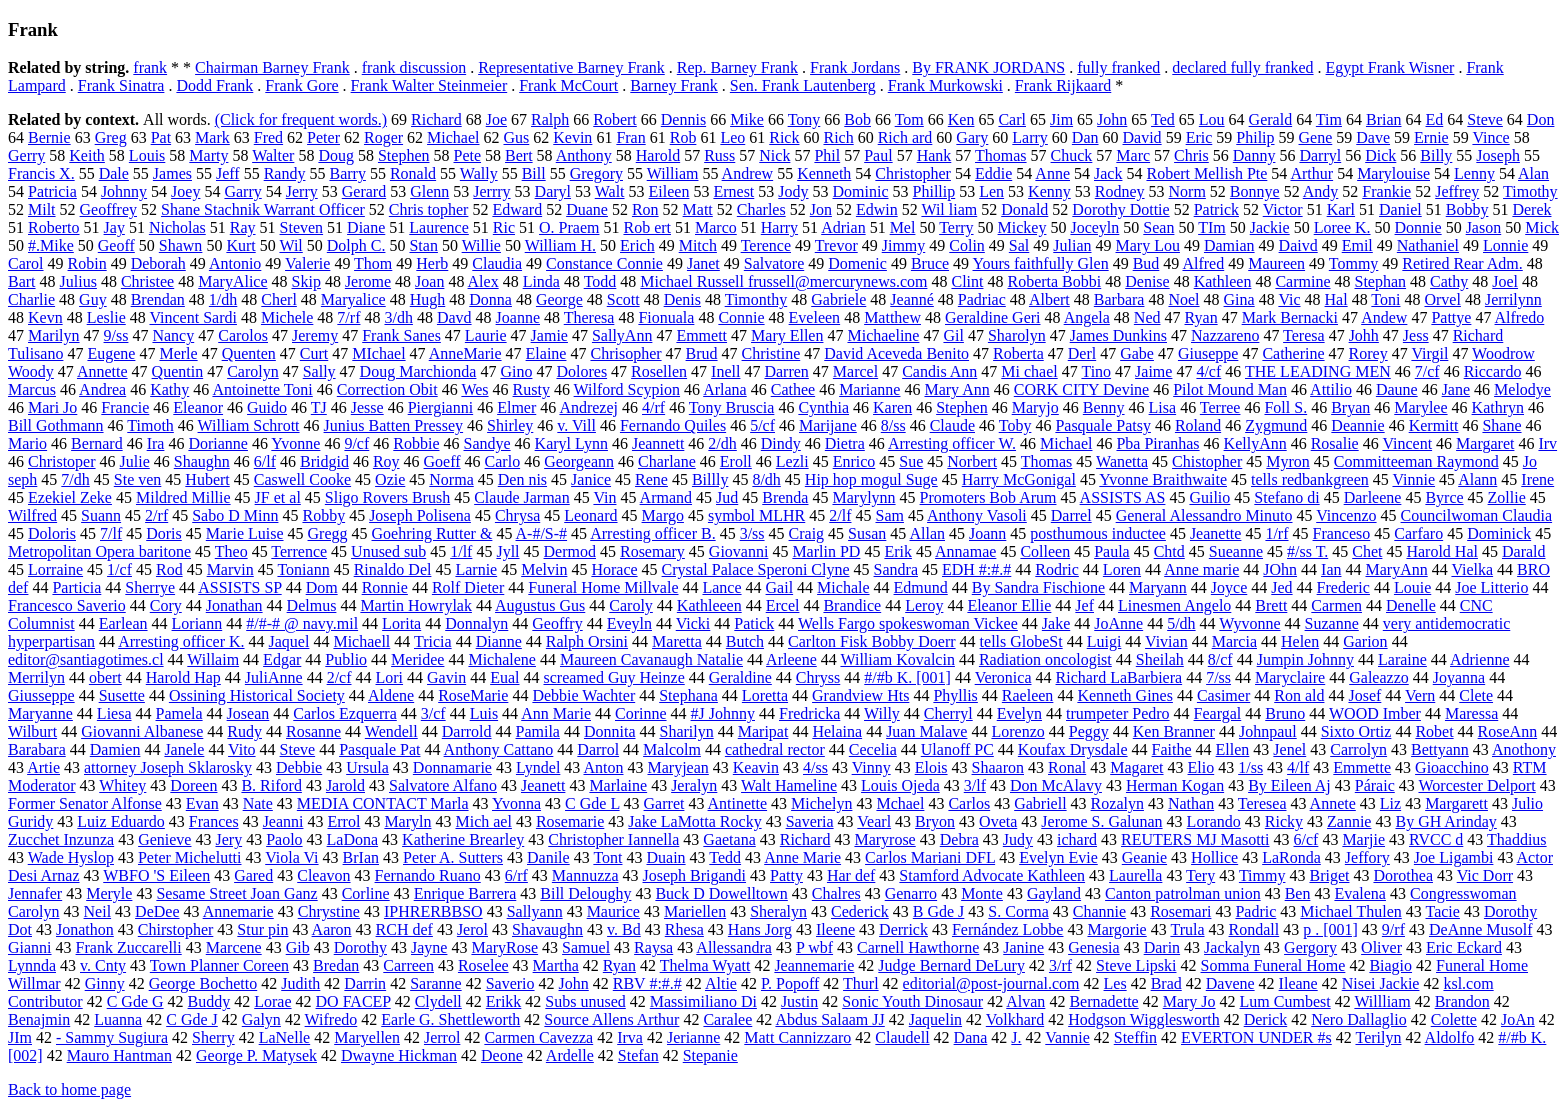 This screenshot has width=1568, height=1115. I want to click on Gene, so click(1316, 137).